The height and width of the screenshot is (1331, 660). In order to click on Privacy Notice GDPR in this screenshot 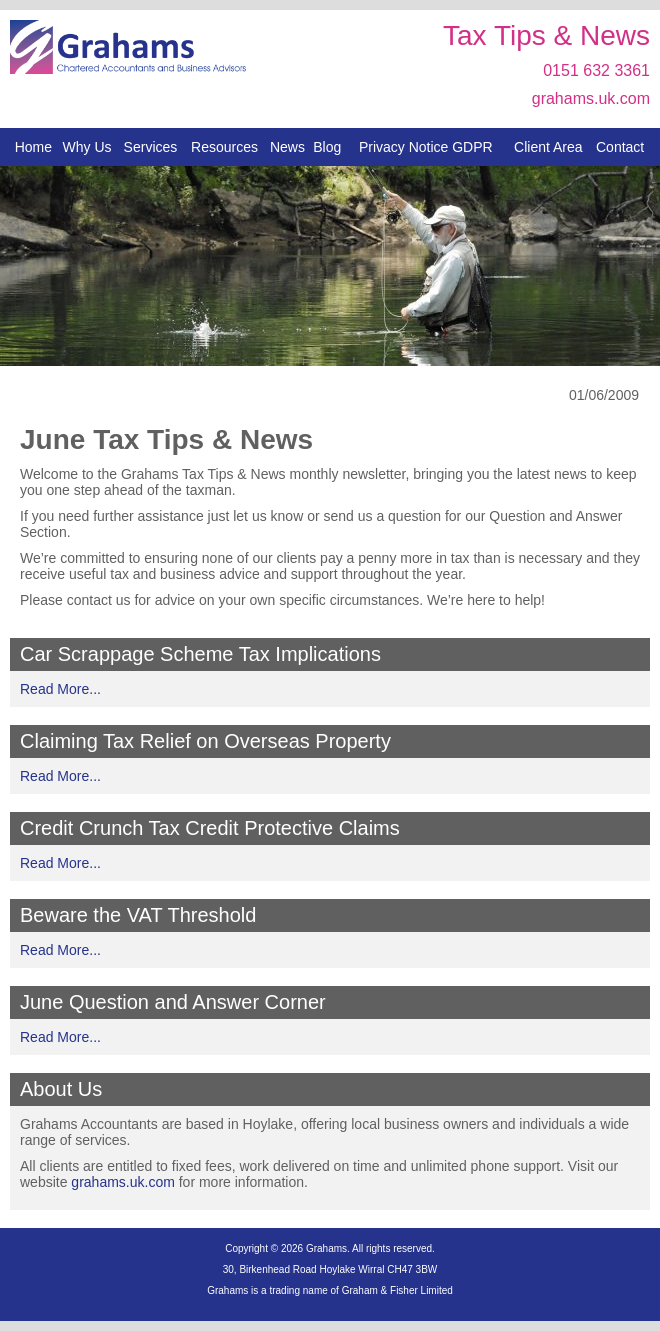, I will do `click(426, 147)`.